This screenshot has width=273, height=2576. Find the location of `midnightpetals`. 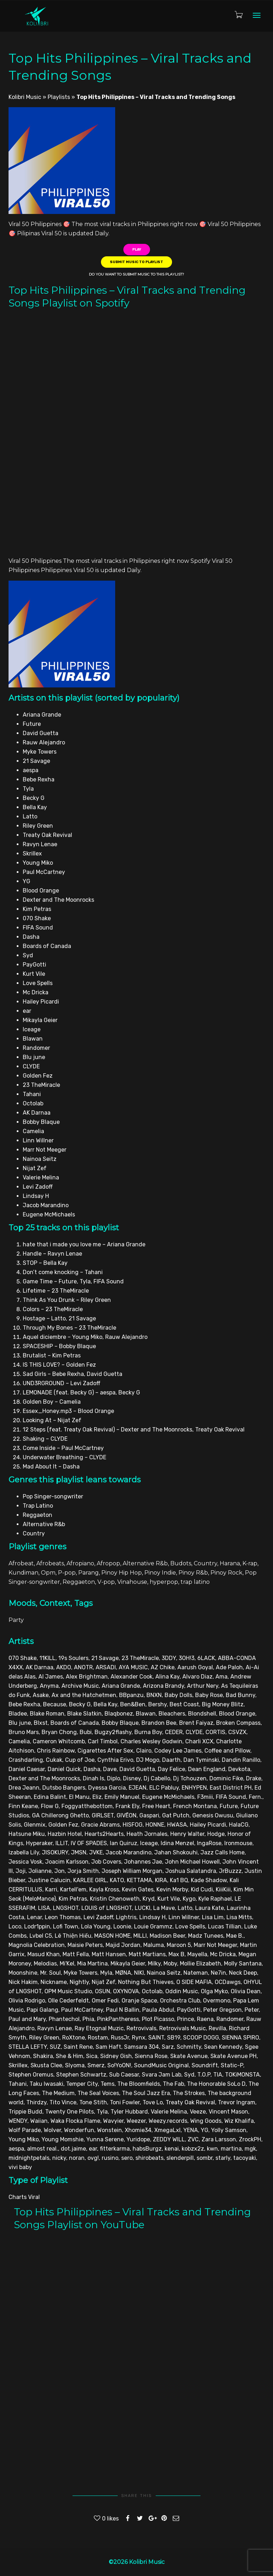

midnightpetals is located at coordinates (29, 2157).